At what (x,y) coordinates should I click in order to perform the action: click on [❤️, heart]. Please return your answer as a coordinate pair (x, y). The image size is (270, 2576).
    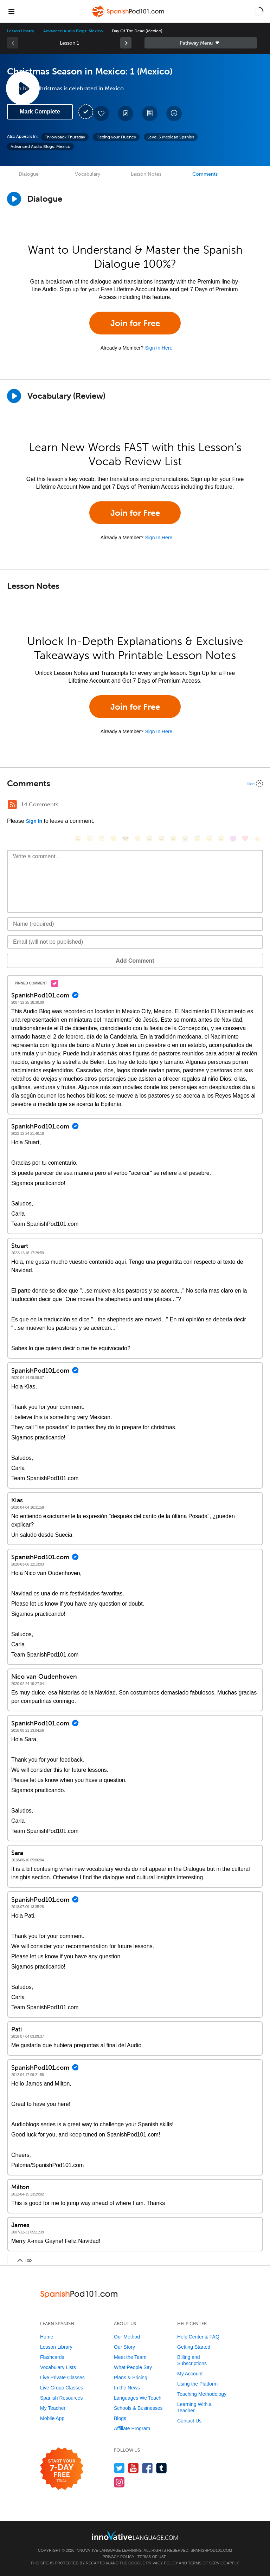
    Looking at the image, I should click on (245, 838).